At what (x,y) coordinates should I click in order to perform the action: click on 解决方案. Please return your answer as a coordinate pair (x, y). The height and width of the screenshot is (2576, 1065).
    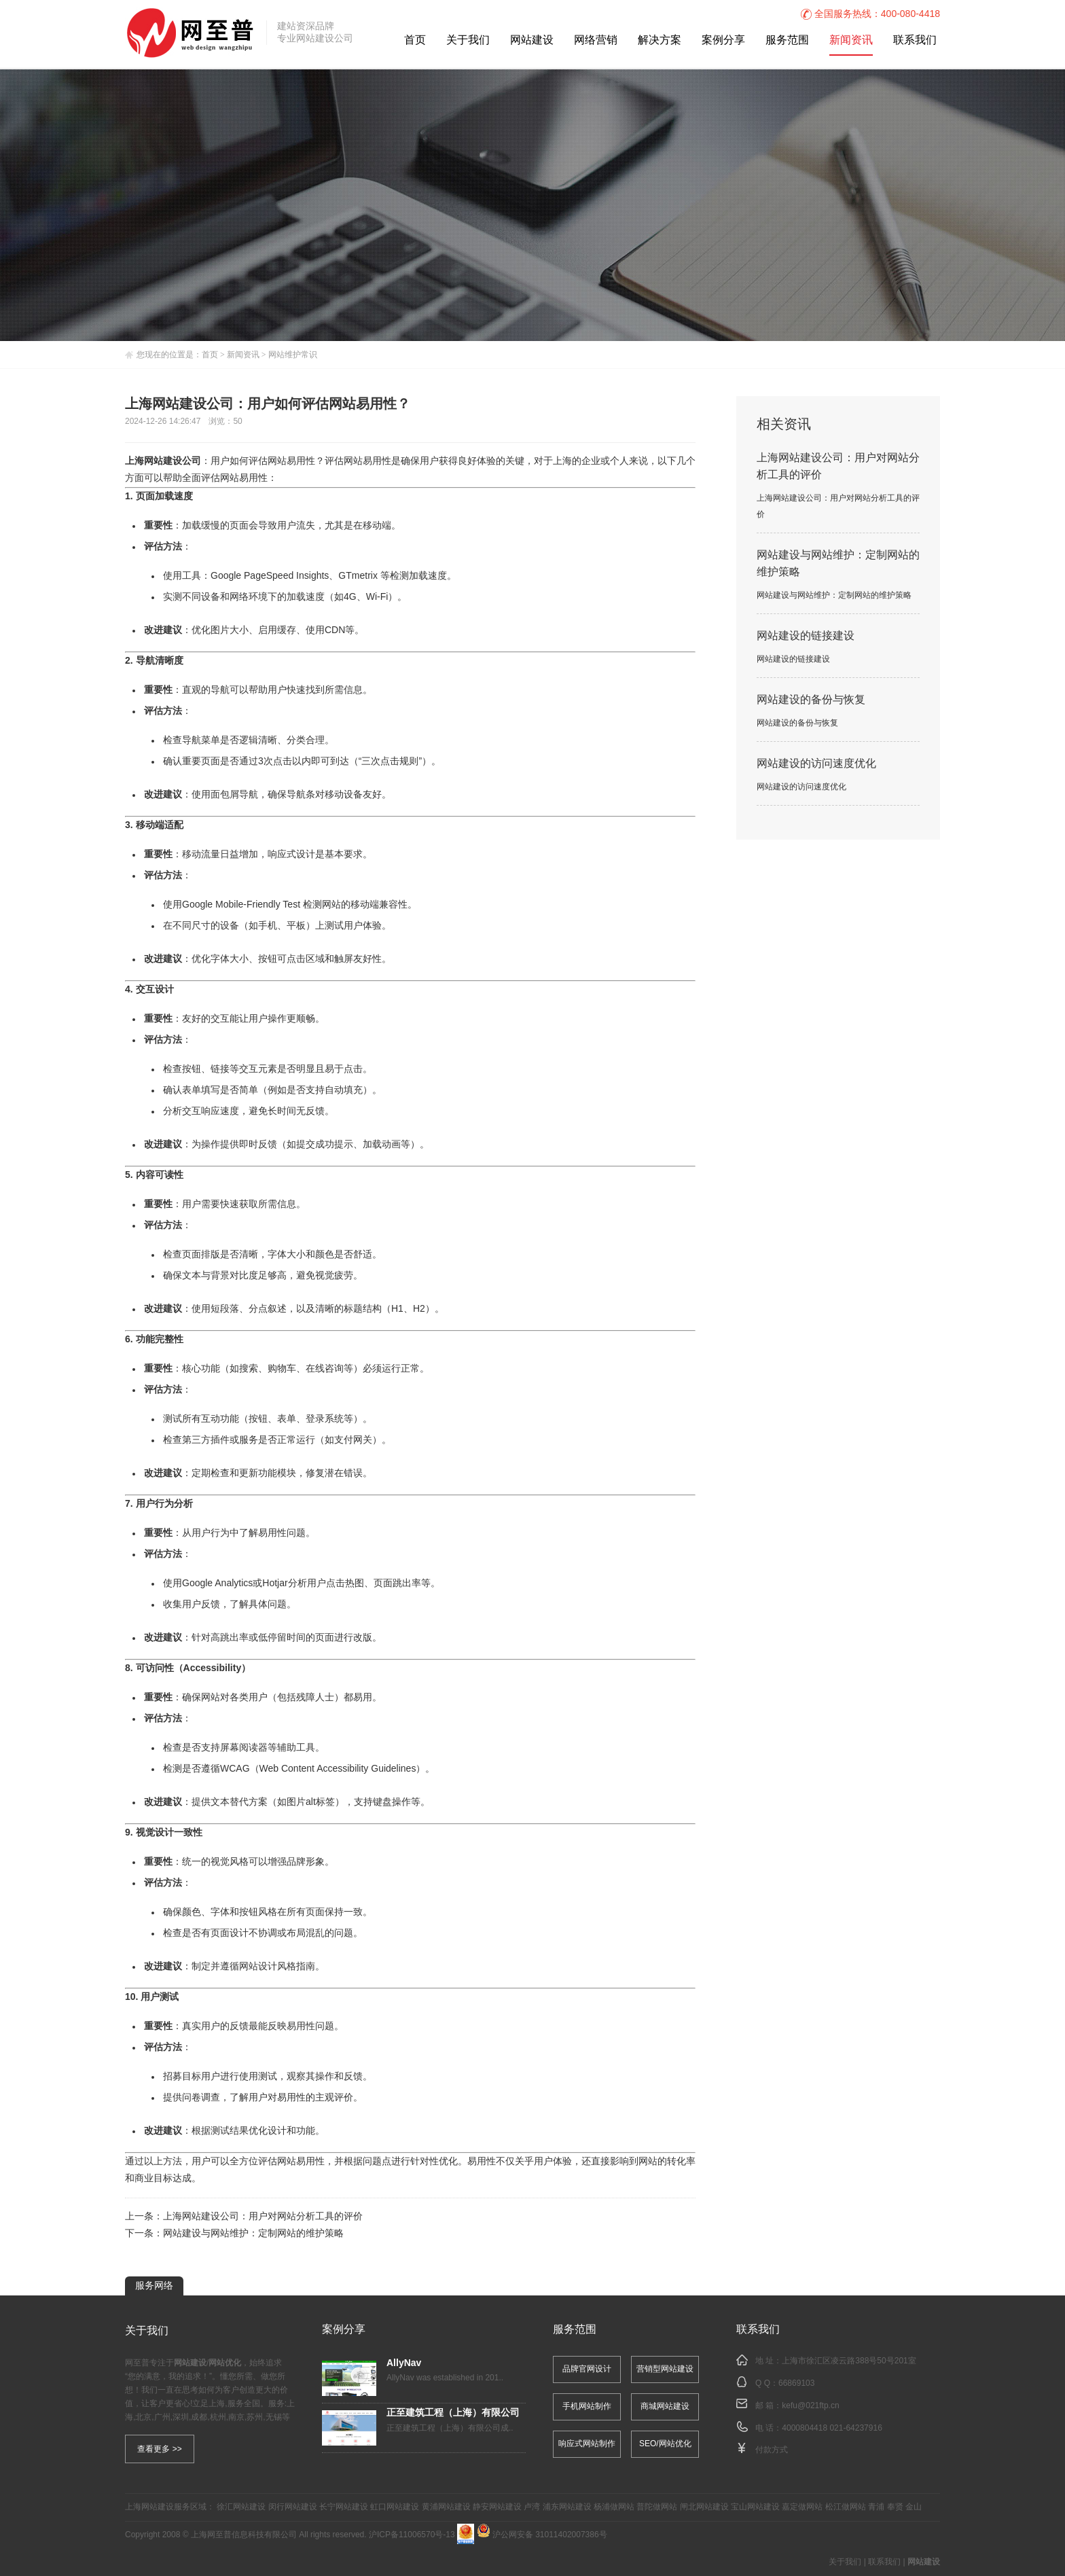
    Looking at the image, I should click on (659, 40).